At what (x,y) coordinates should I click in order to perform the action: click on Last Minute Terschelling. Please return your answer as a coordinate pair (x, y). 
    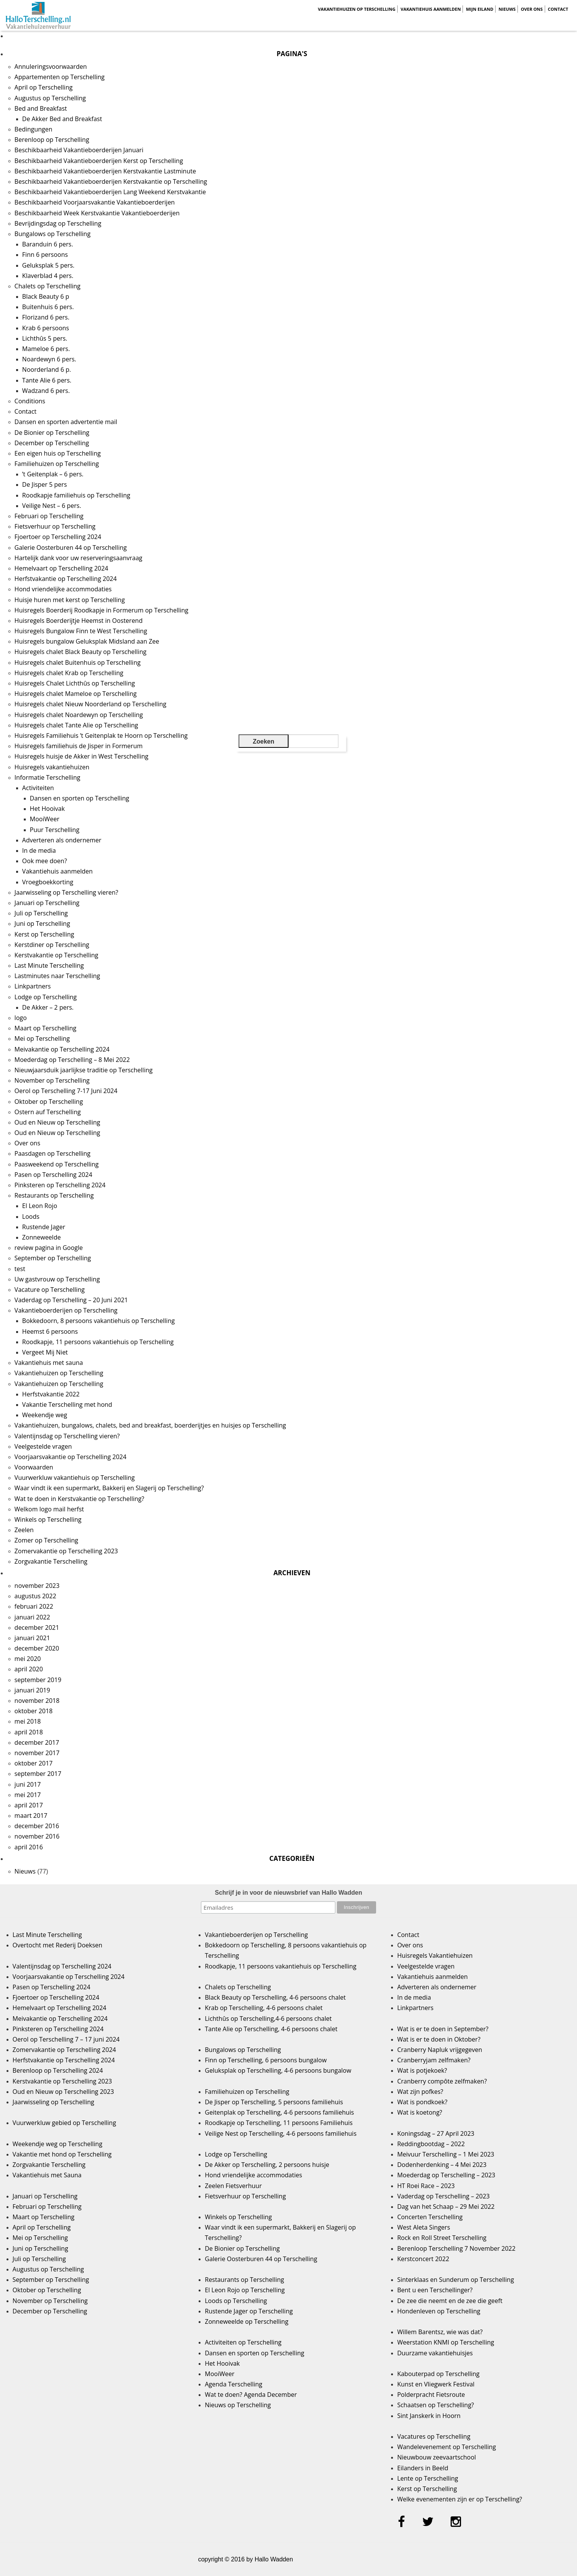
    Looking at the image, I should click on (49, 965).